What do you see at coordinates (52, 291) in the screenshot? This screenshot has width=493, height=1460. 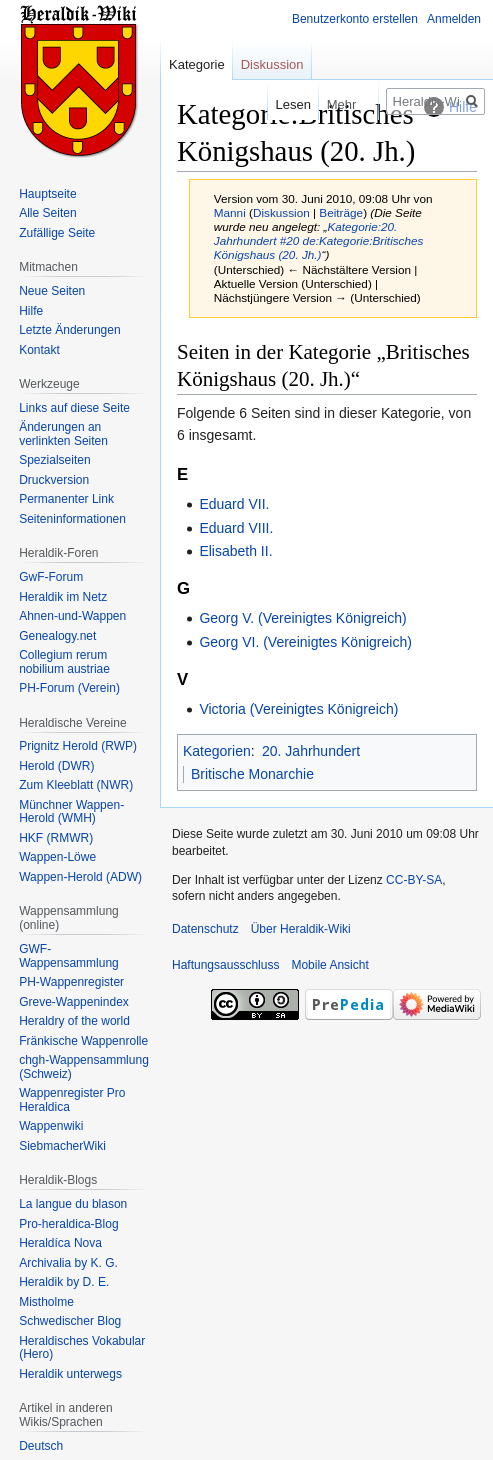 I see `Neue Seiten` at bounding box center [52, 291].